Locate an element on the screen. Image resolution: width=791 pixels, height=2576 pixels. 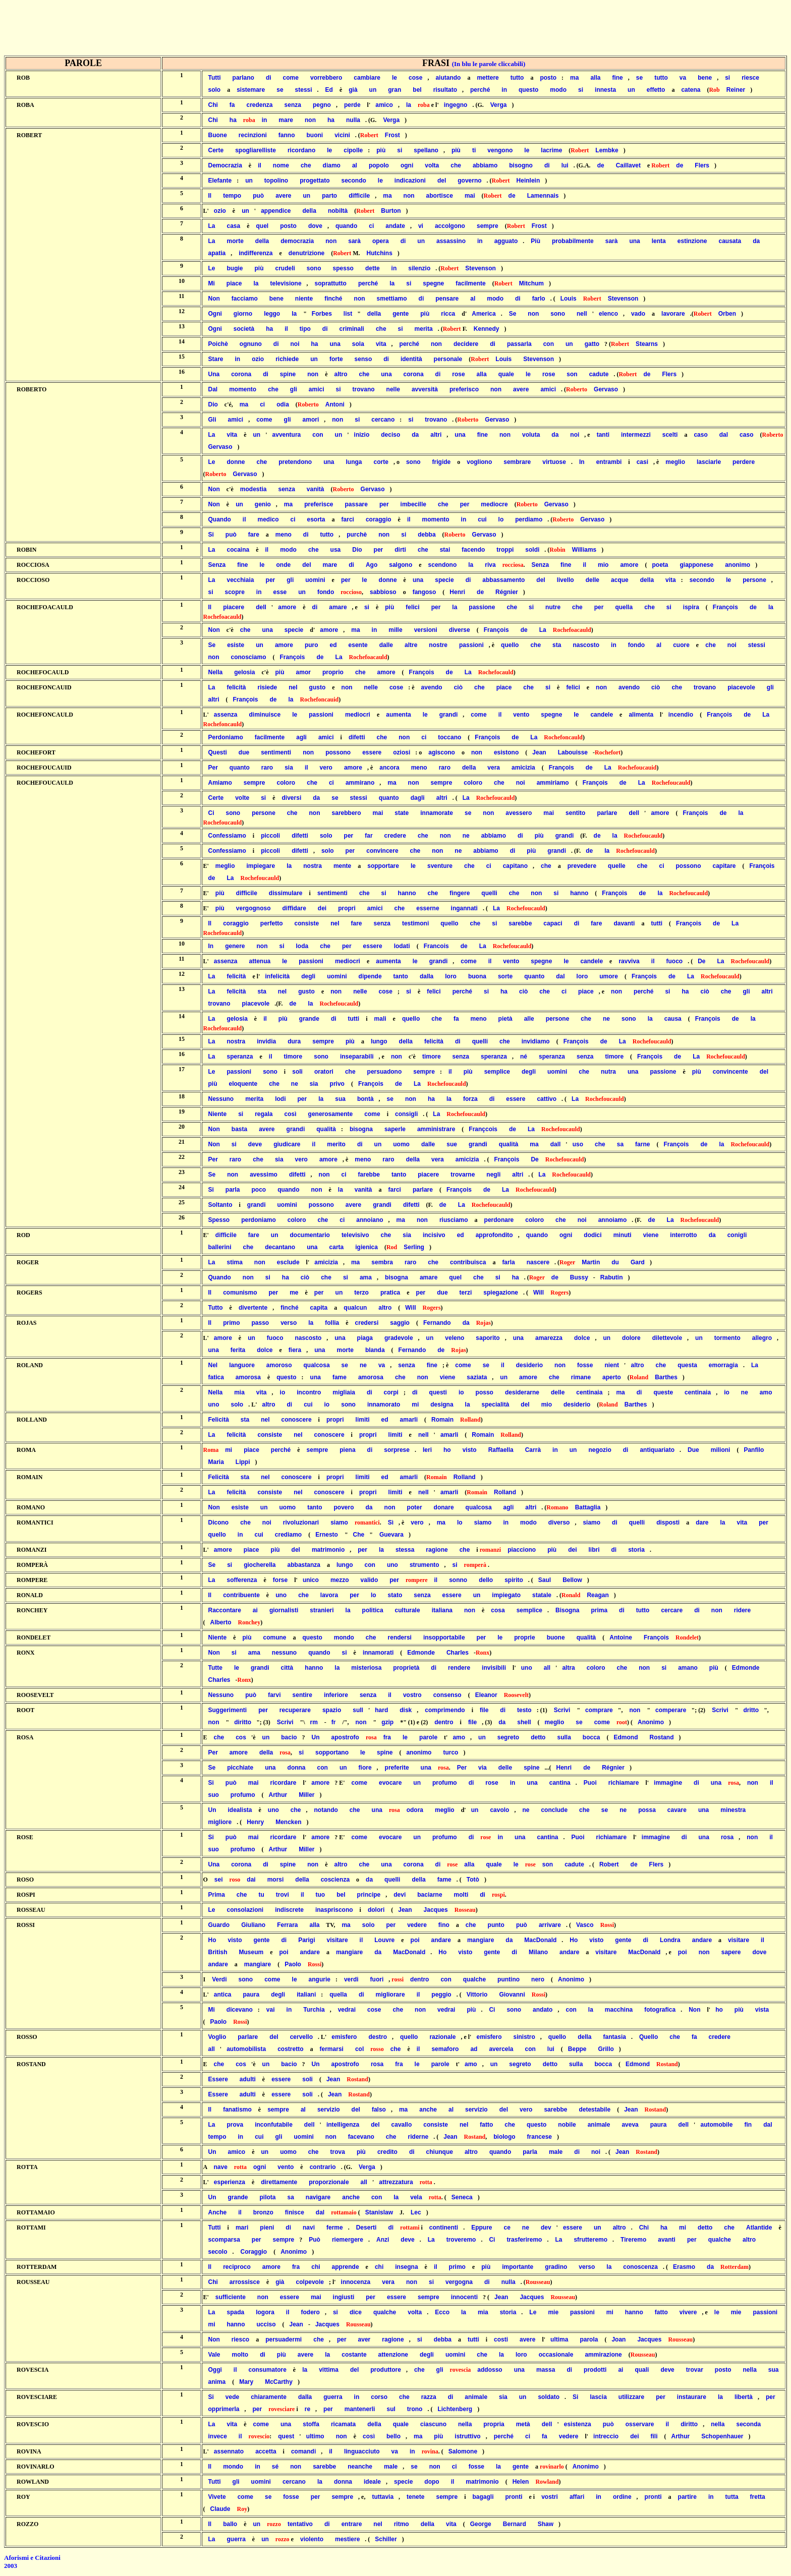
Claude is located at coordinates (220, 2508).